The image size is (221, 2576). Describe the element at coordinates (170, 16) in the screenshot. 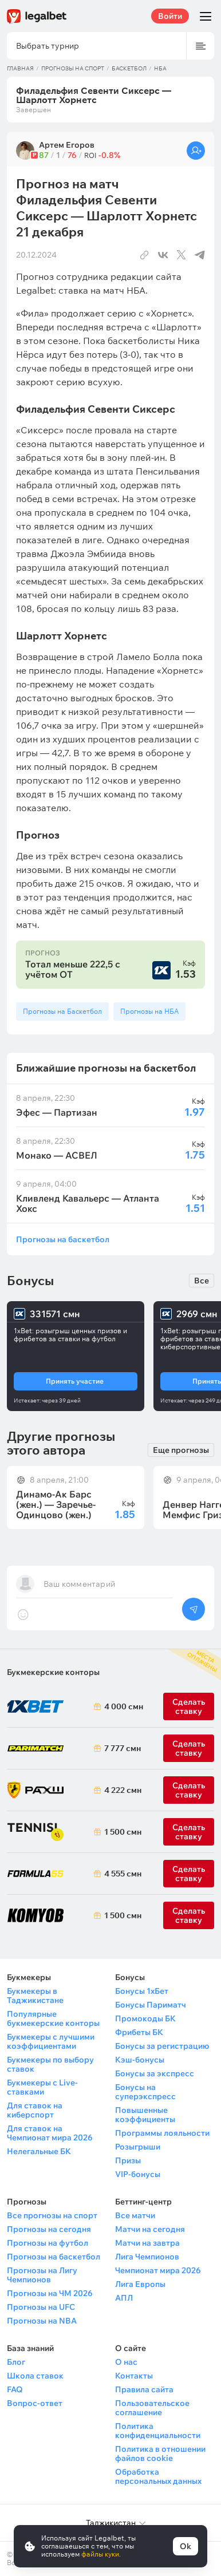

I see `Войти` at that location.